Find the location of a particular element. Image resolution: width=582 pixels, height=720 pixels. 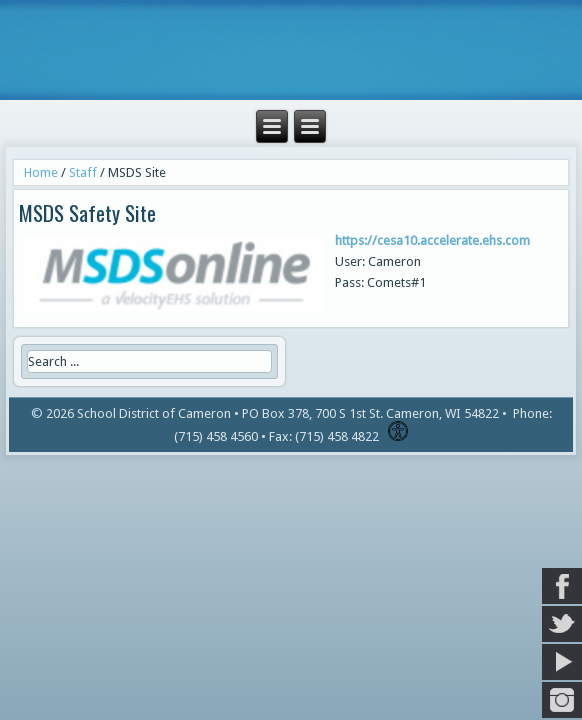

Home is located at coordinates (41, 172).